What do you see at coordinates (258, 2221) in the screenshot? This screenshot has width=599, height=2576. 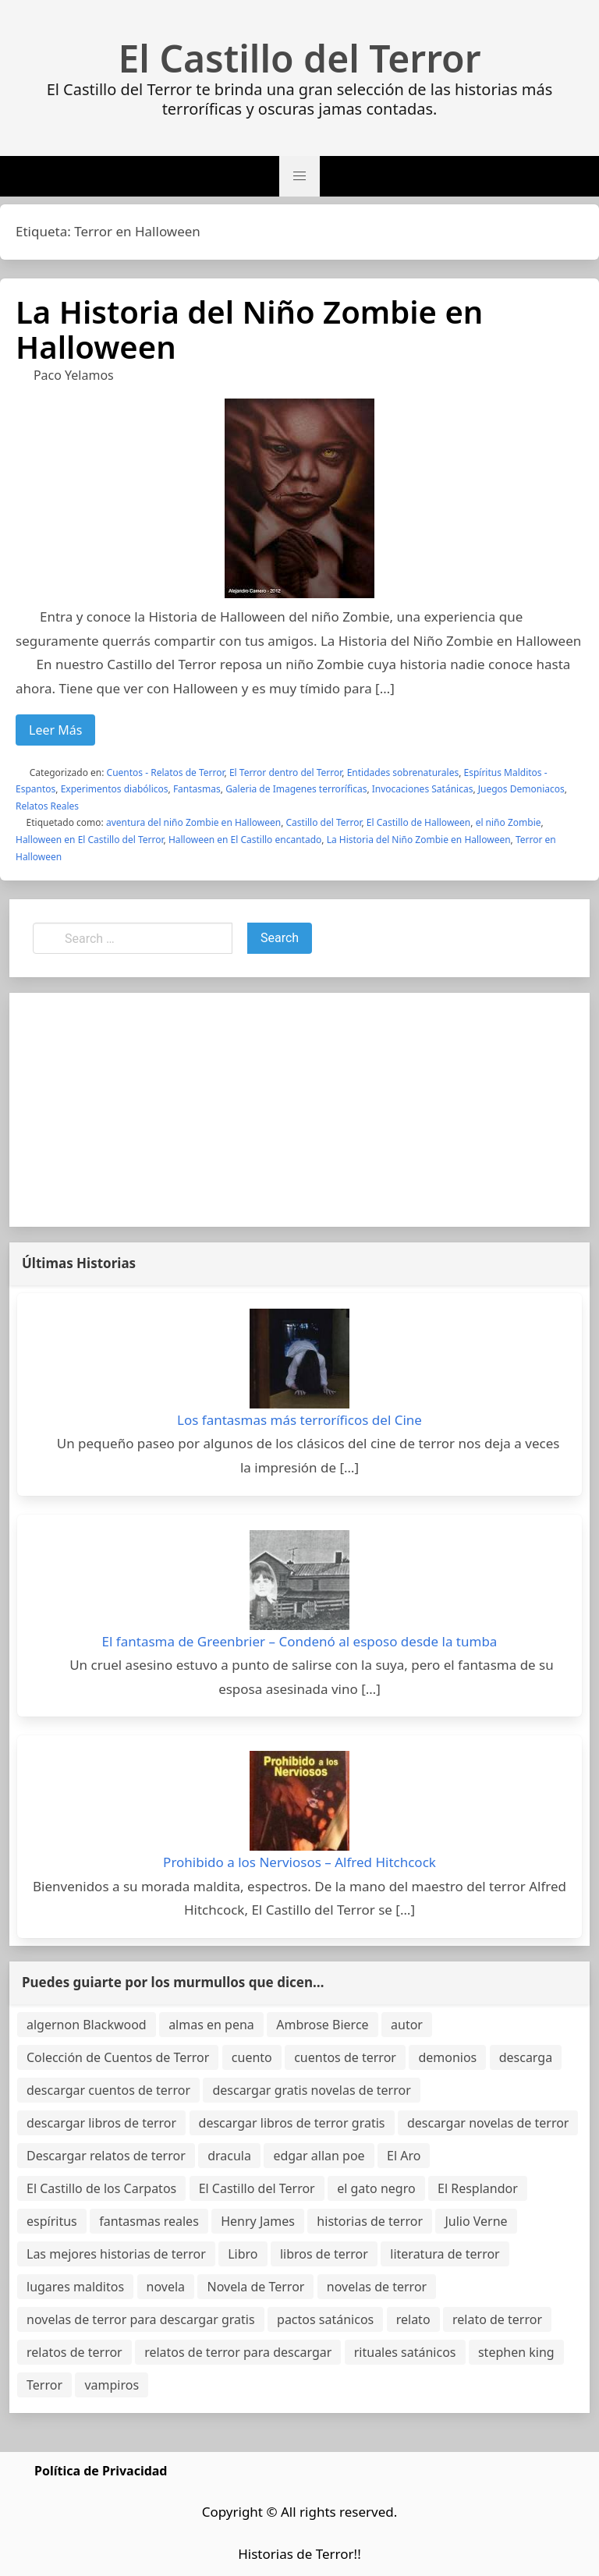 I see `Henry James` at bounding box center [258, 2221].